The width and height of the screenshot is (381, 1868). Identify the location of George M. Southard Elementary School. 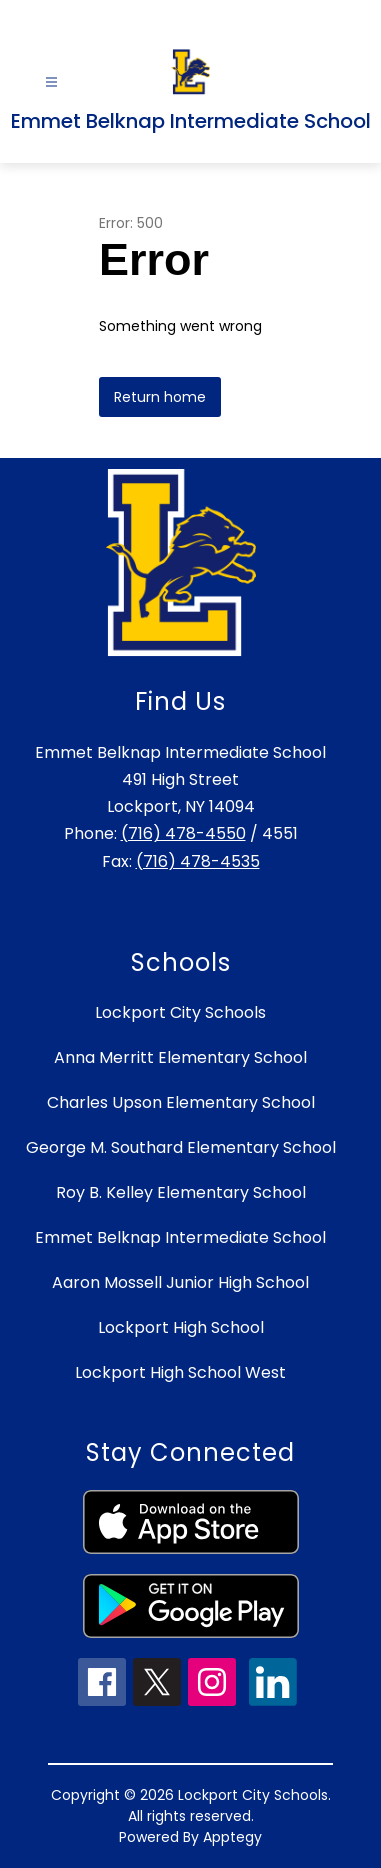
(181, 1147).